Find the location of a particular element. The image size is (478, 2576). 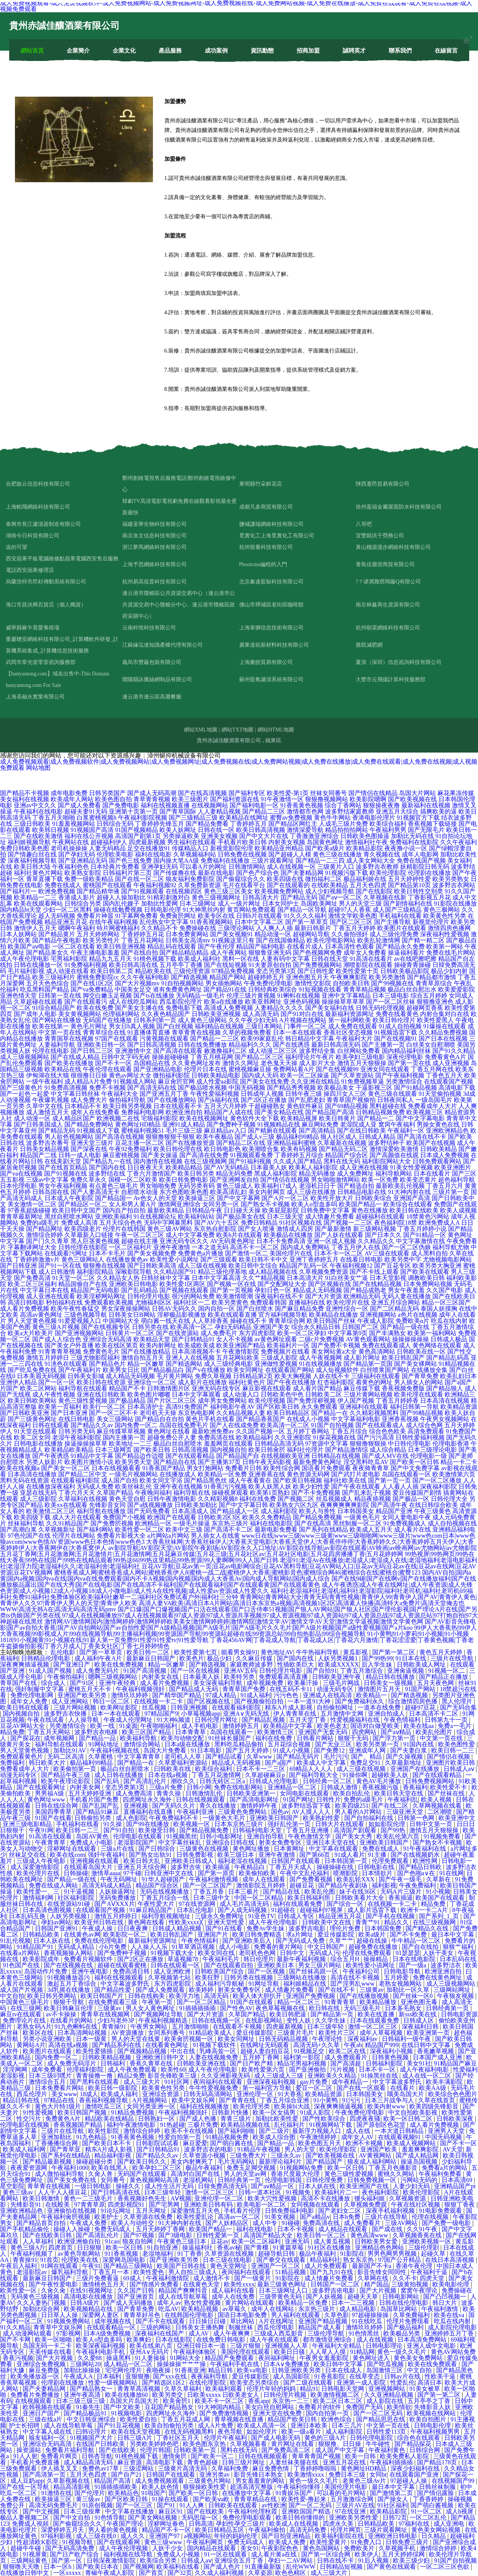

精品国产二线 is located at coordinates (38, 1155).